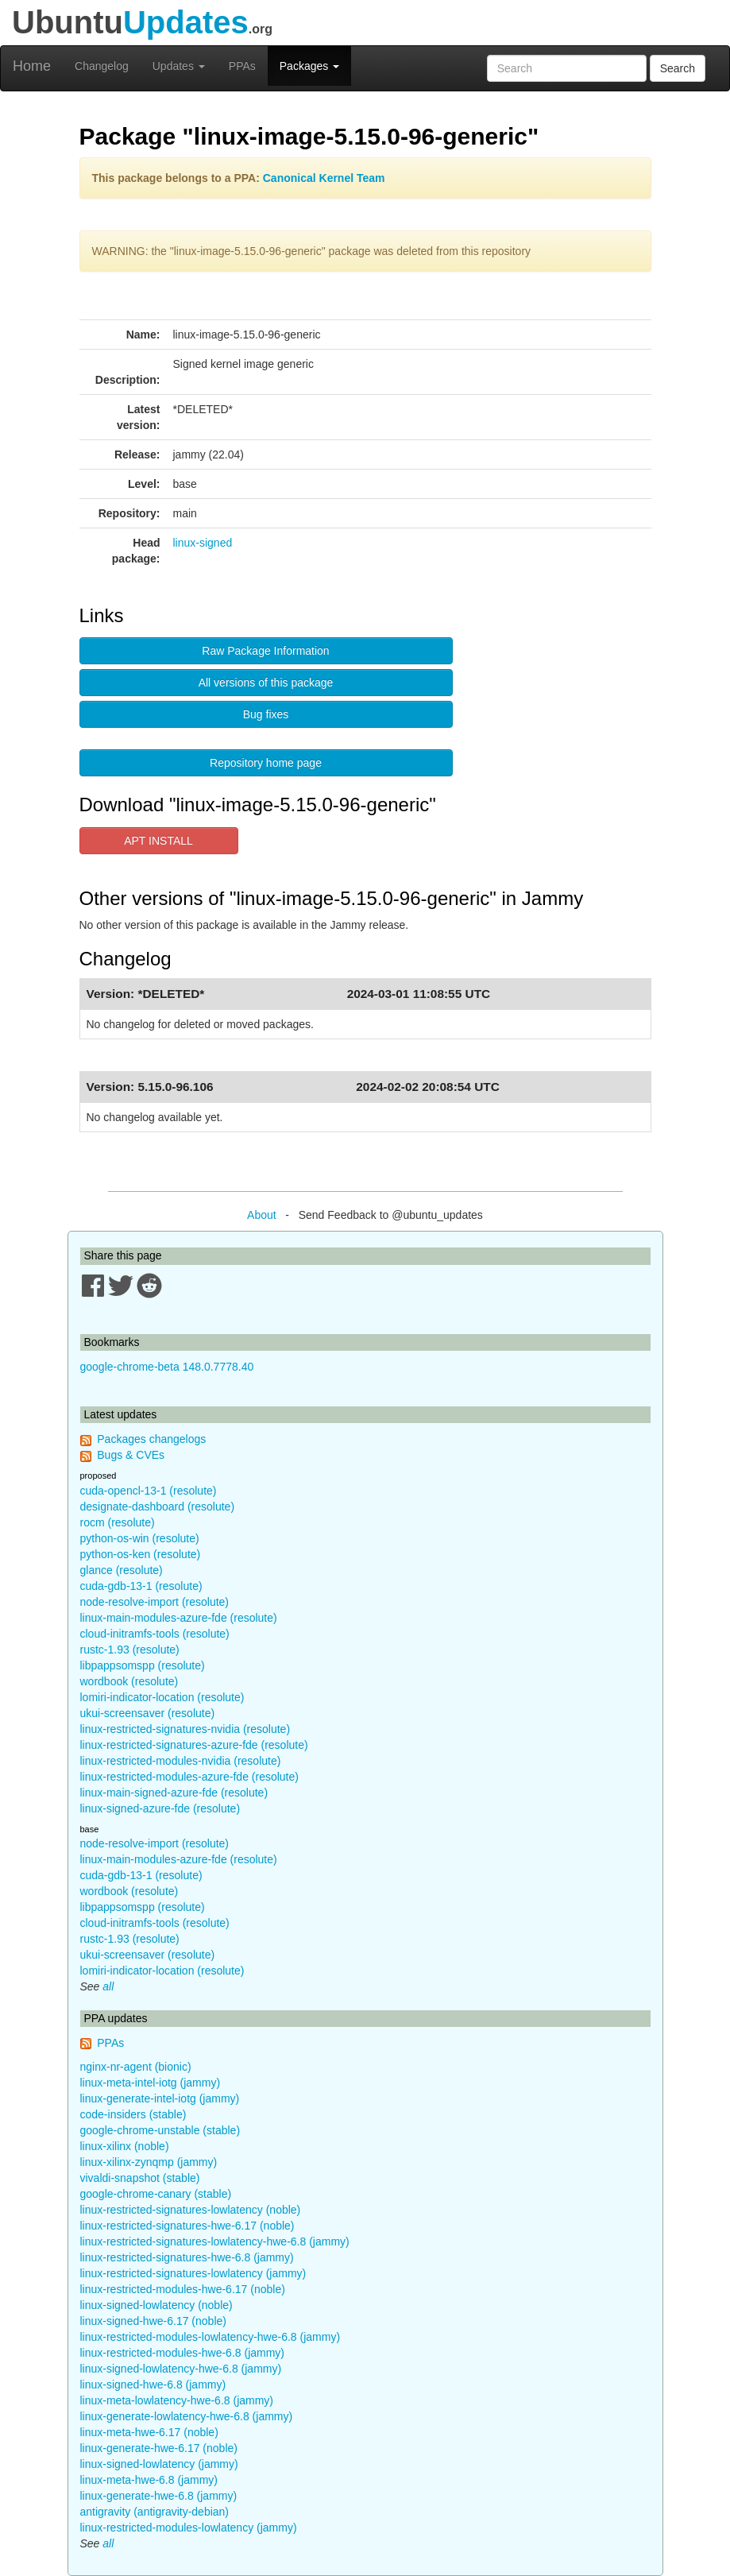 This screenshot has width=730, height=2576. Describe the element at coordinates (139, 1538) in the screenshot. I see `python-os-win (resolute)` at that location.